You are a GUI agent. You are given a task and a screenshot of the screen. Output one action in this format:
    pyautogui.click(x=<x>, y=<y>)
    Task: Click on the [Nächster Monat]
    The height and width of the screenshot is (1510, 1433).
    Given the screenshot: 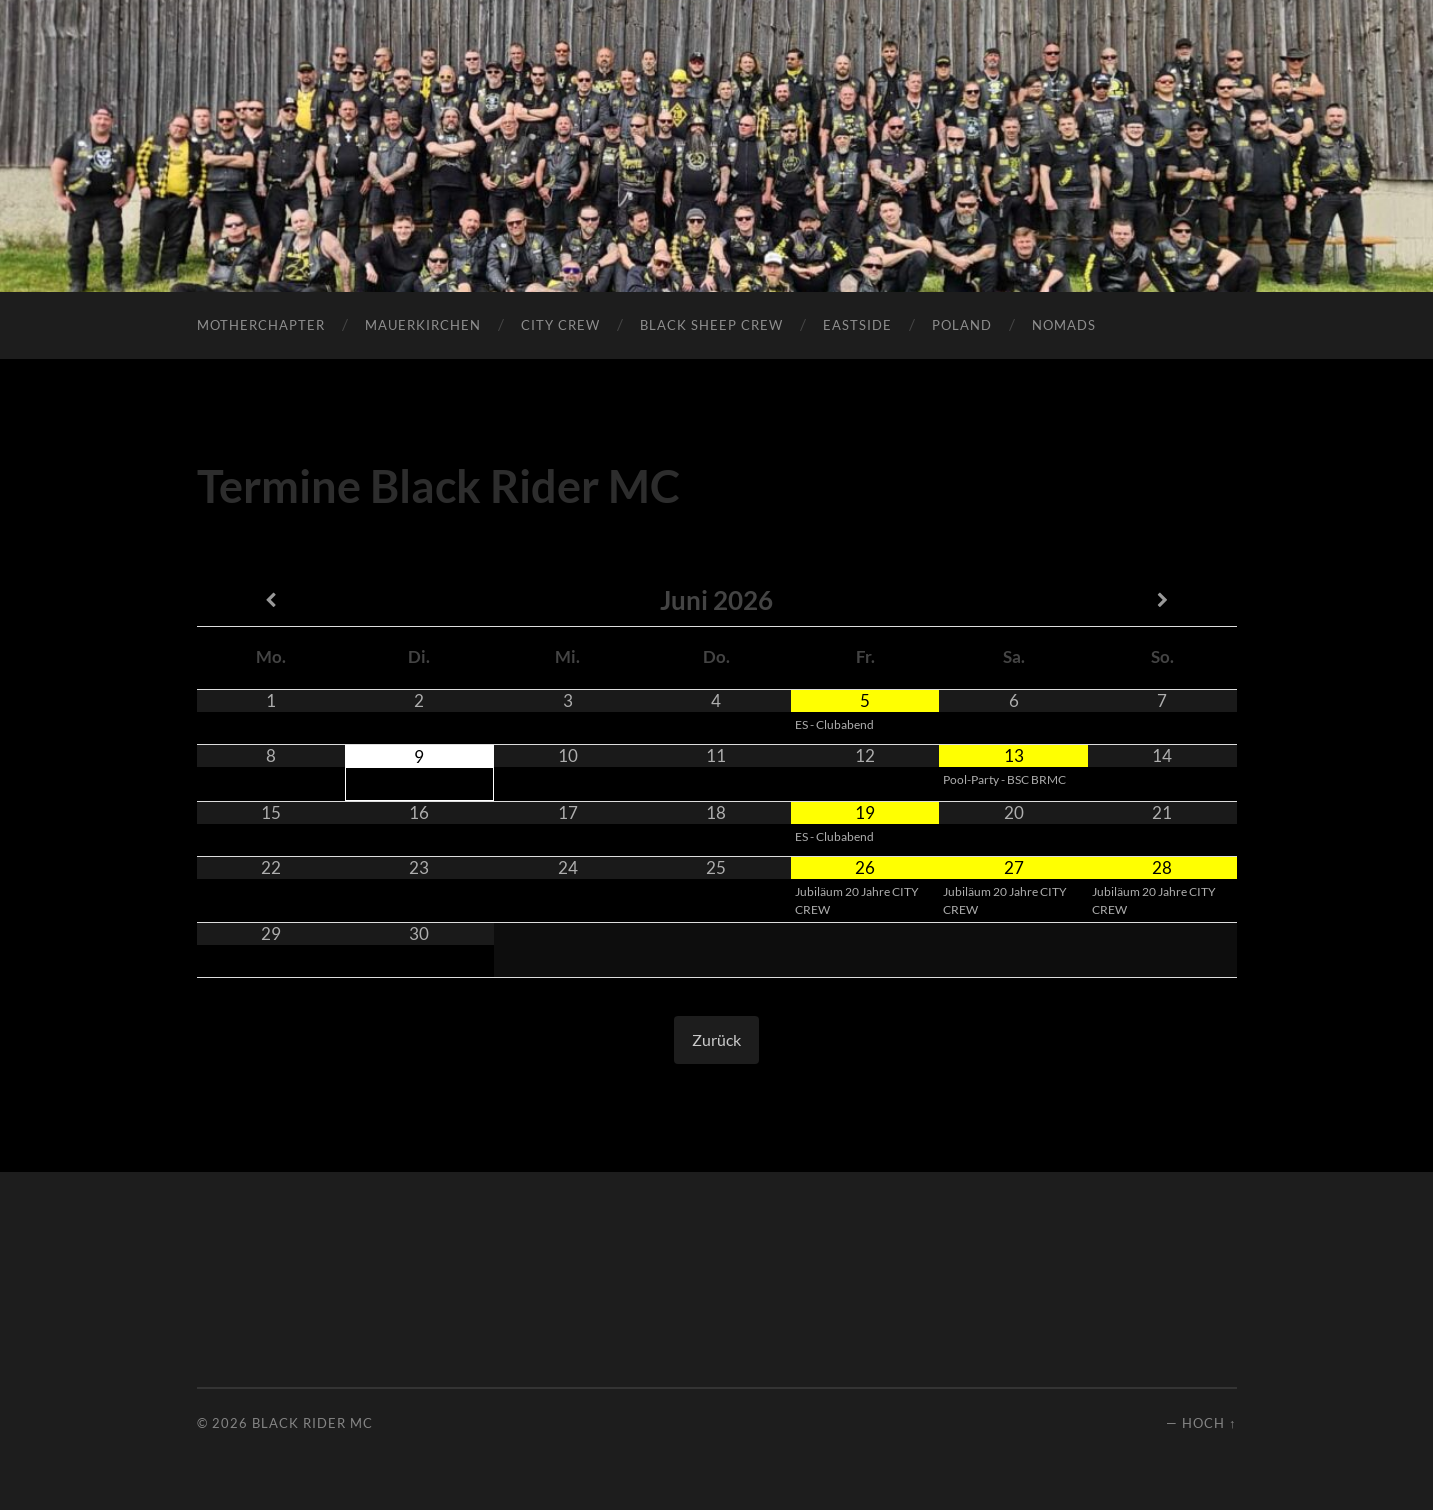 What is the action you would take?
    pyautogui.click(x=1162, y=600)
    